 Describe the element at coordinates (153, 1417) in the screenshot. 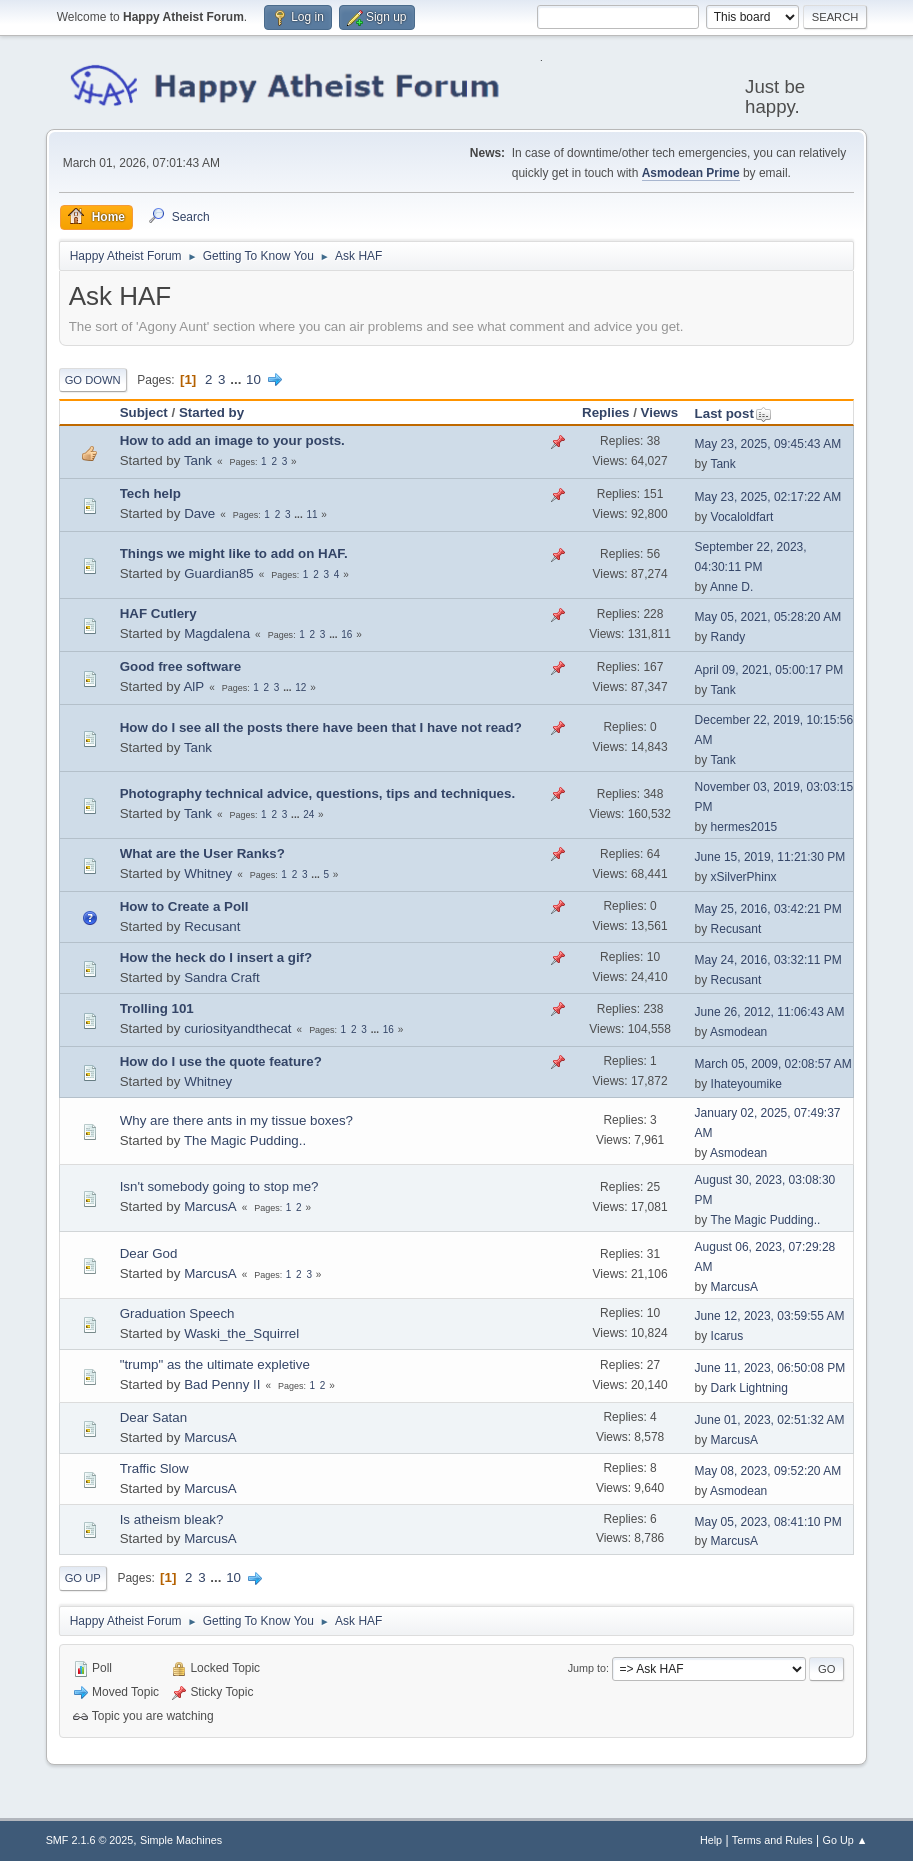

I see `Dear Satan` at that location.